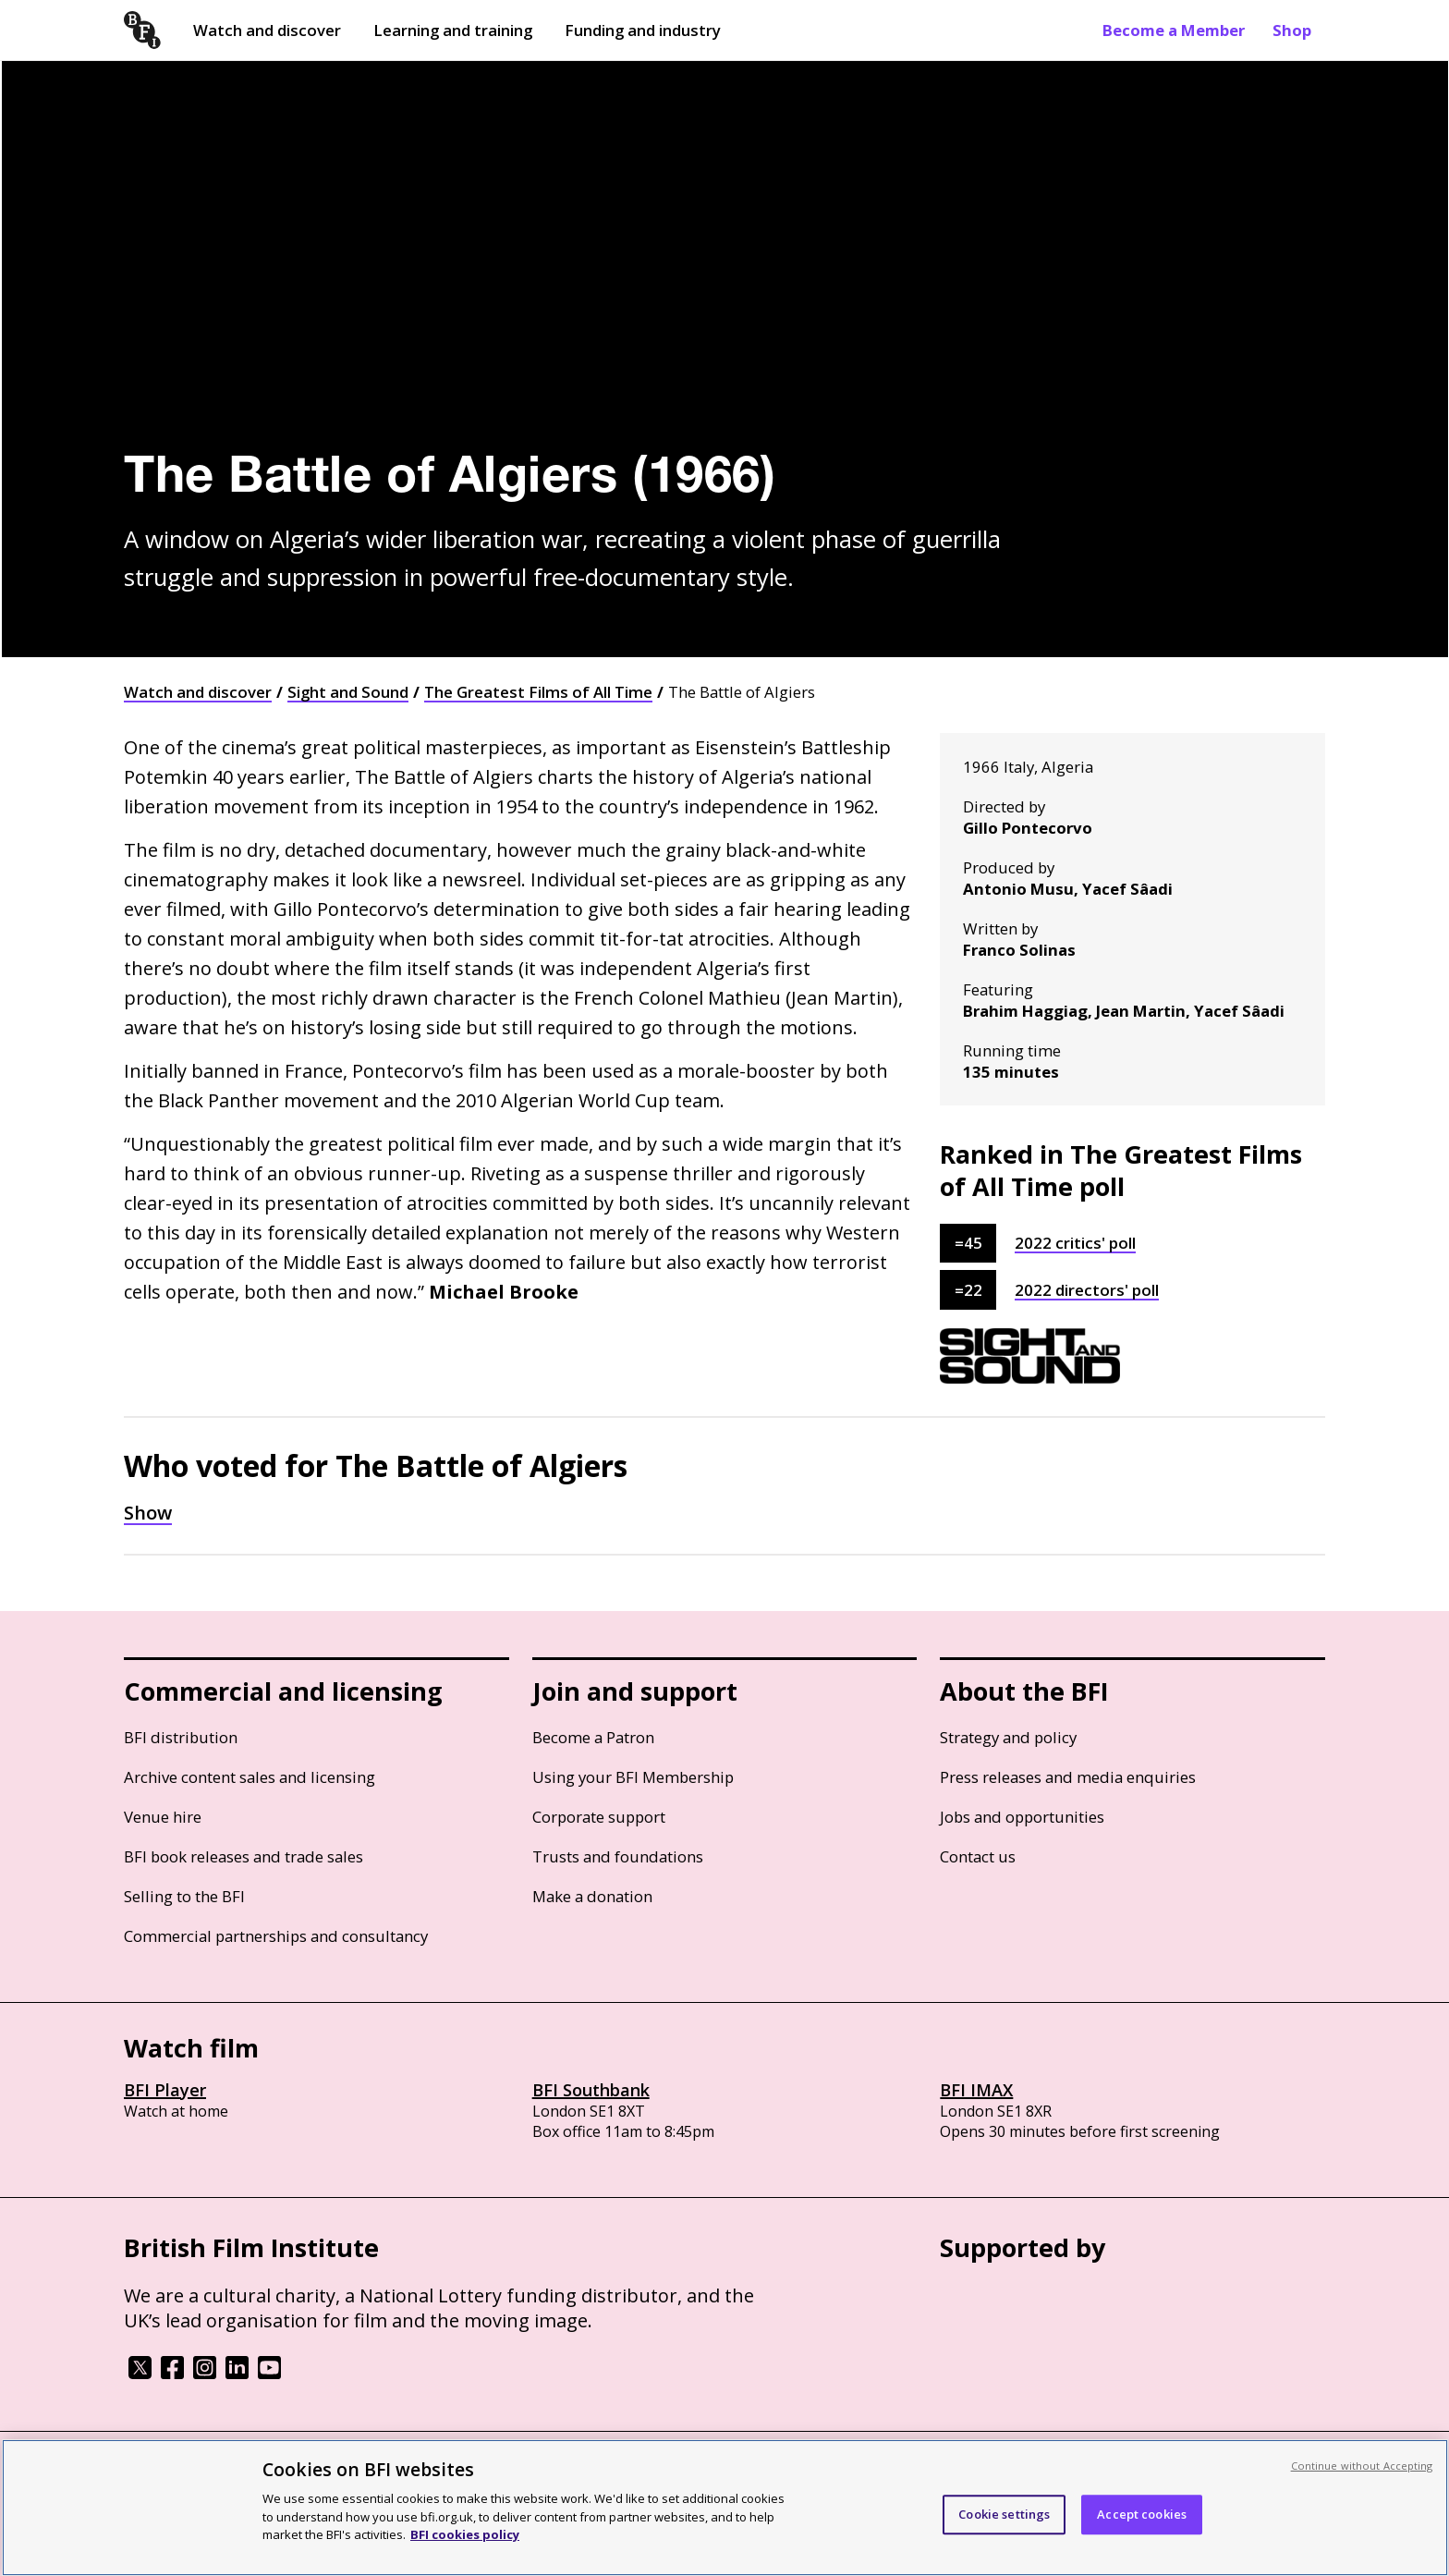 The width and height of the screenshot is (1449, 2576). What do you see at coordinates (633, 1777) in the screenshot?
I see `Using your BFI Membership` at bounding box center [633, 1777].